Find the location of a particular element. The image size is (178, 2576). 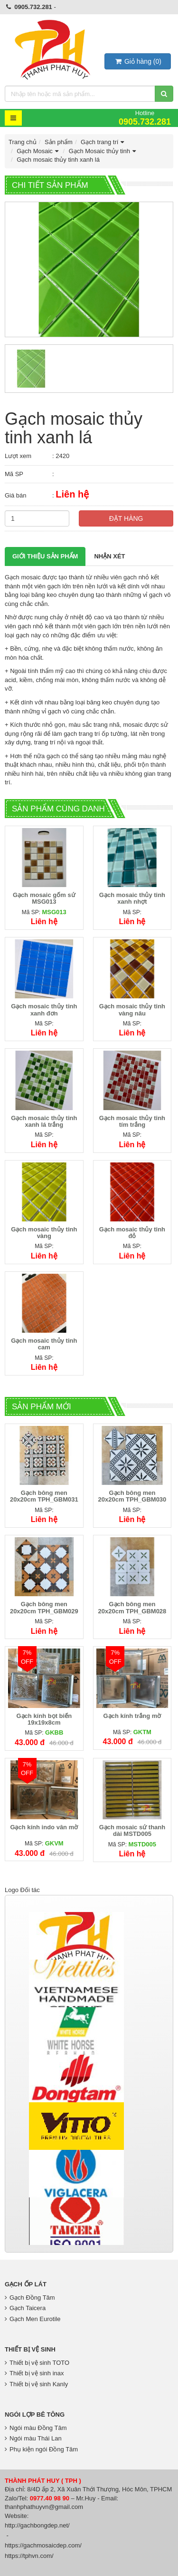

Thiết bị vệ sinh Kanly is located at coordinates (36, 2384).